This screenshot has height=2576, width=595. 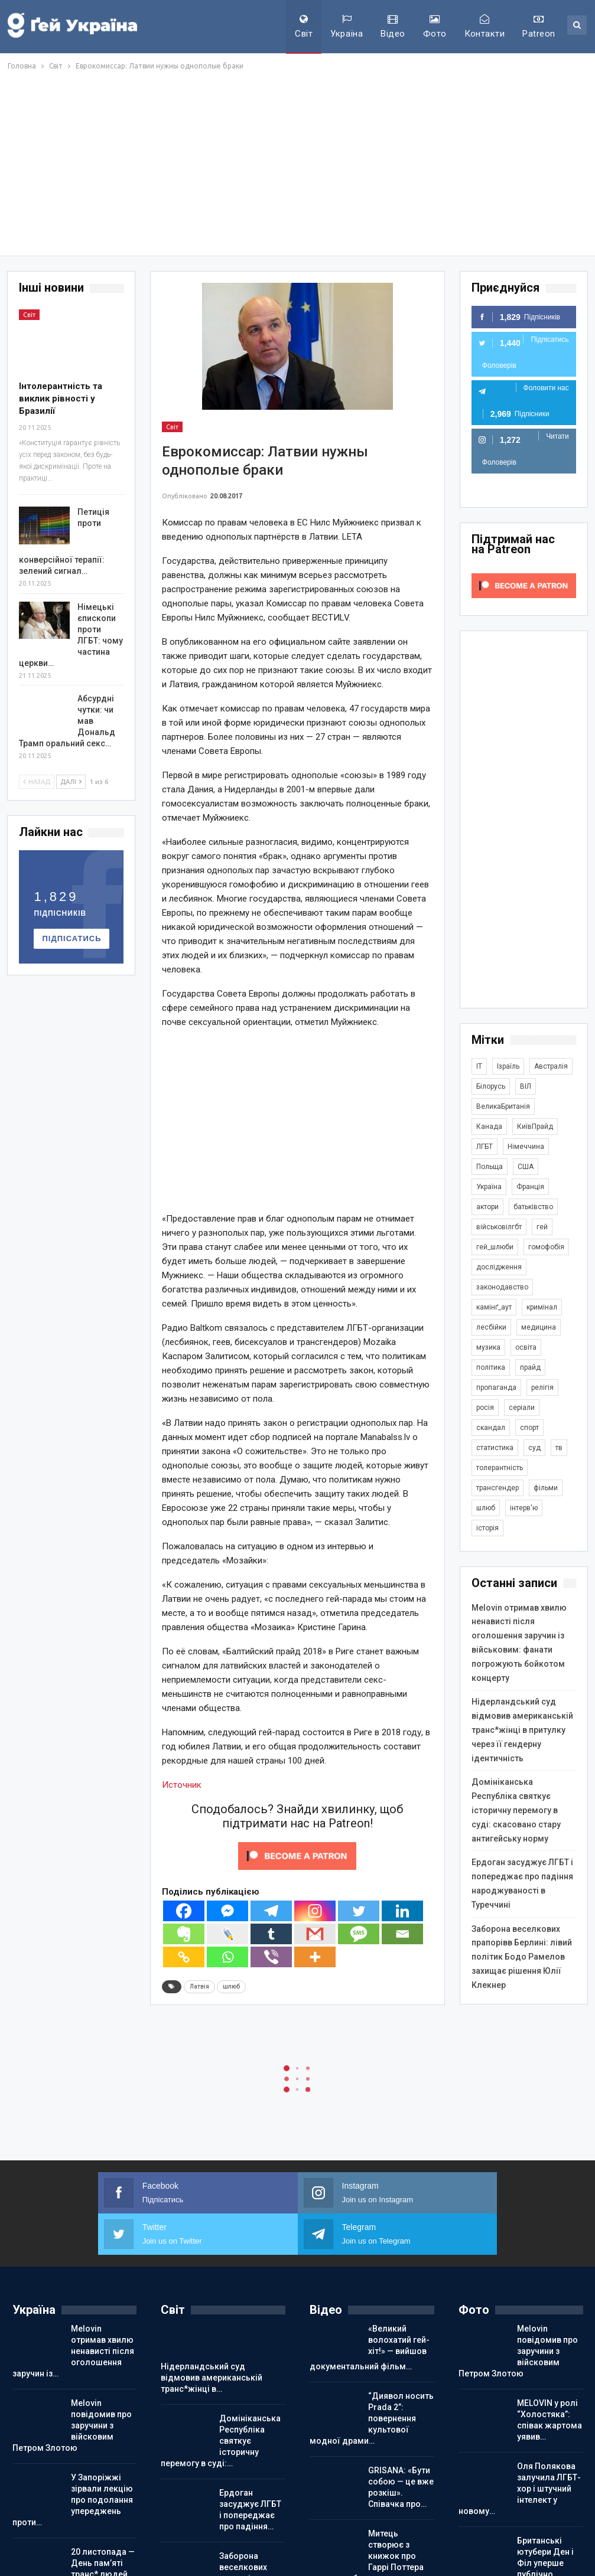 What do you see at coordinates (297, 161) in the screenshot?
I see `[Advertisement]` at bounding box center [297, 161].